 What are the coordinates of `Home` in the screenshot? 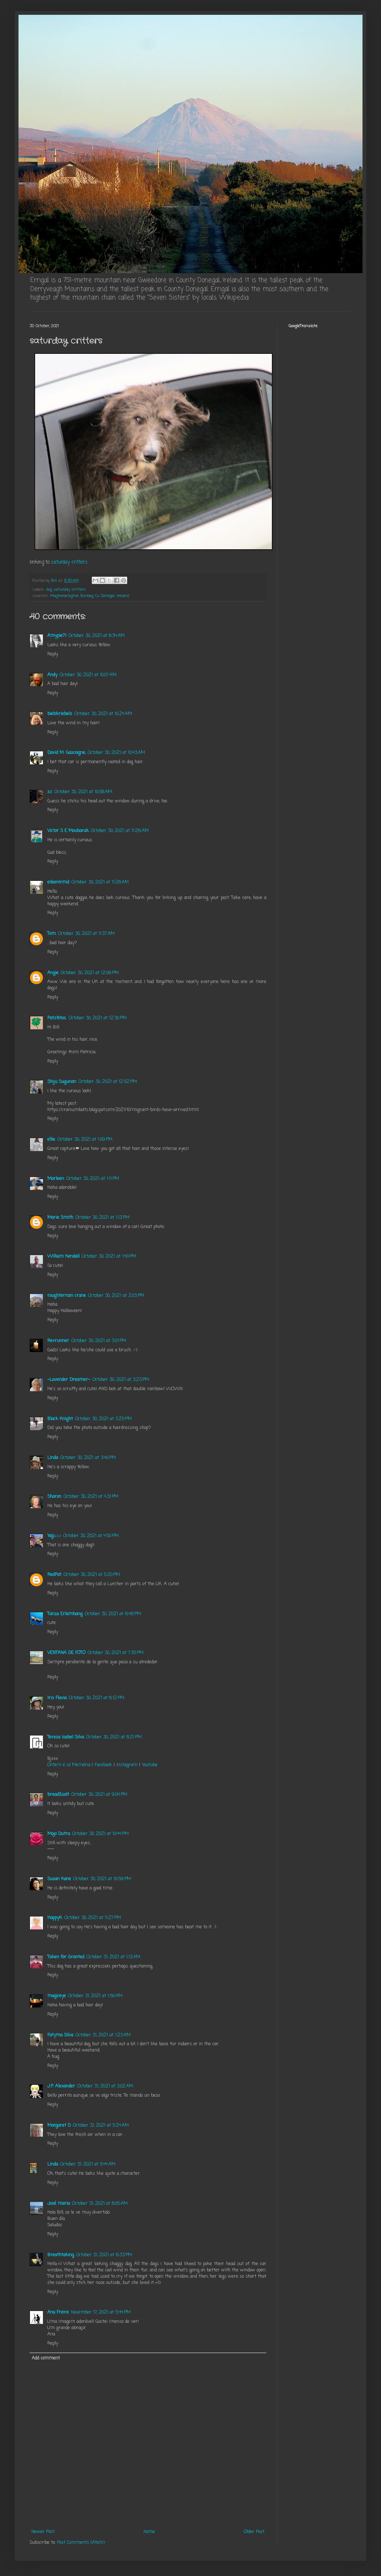 It's located at (149, 2532).